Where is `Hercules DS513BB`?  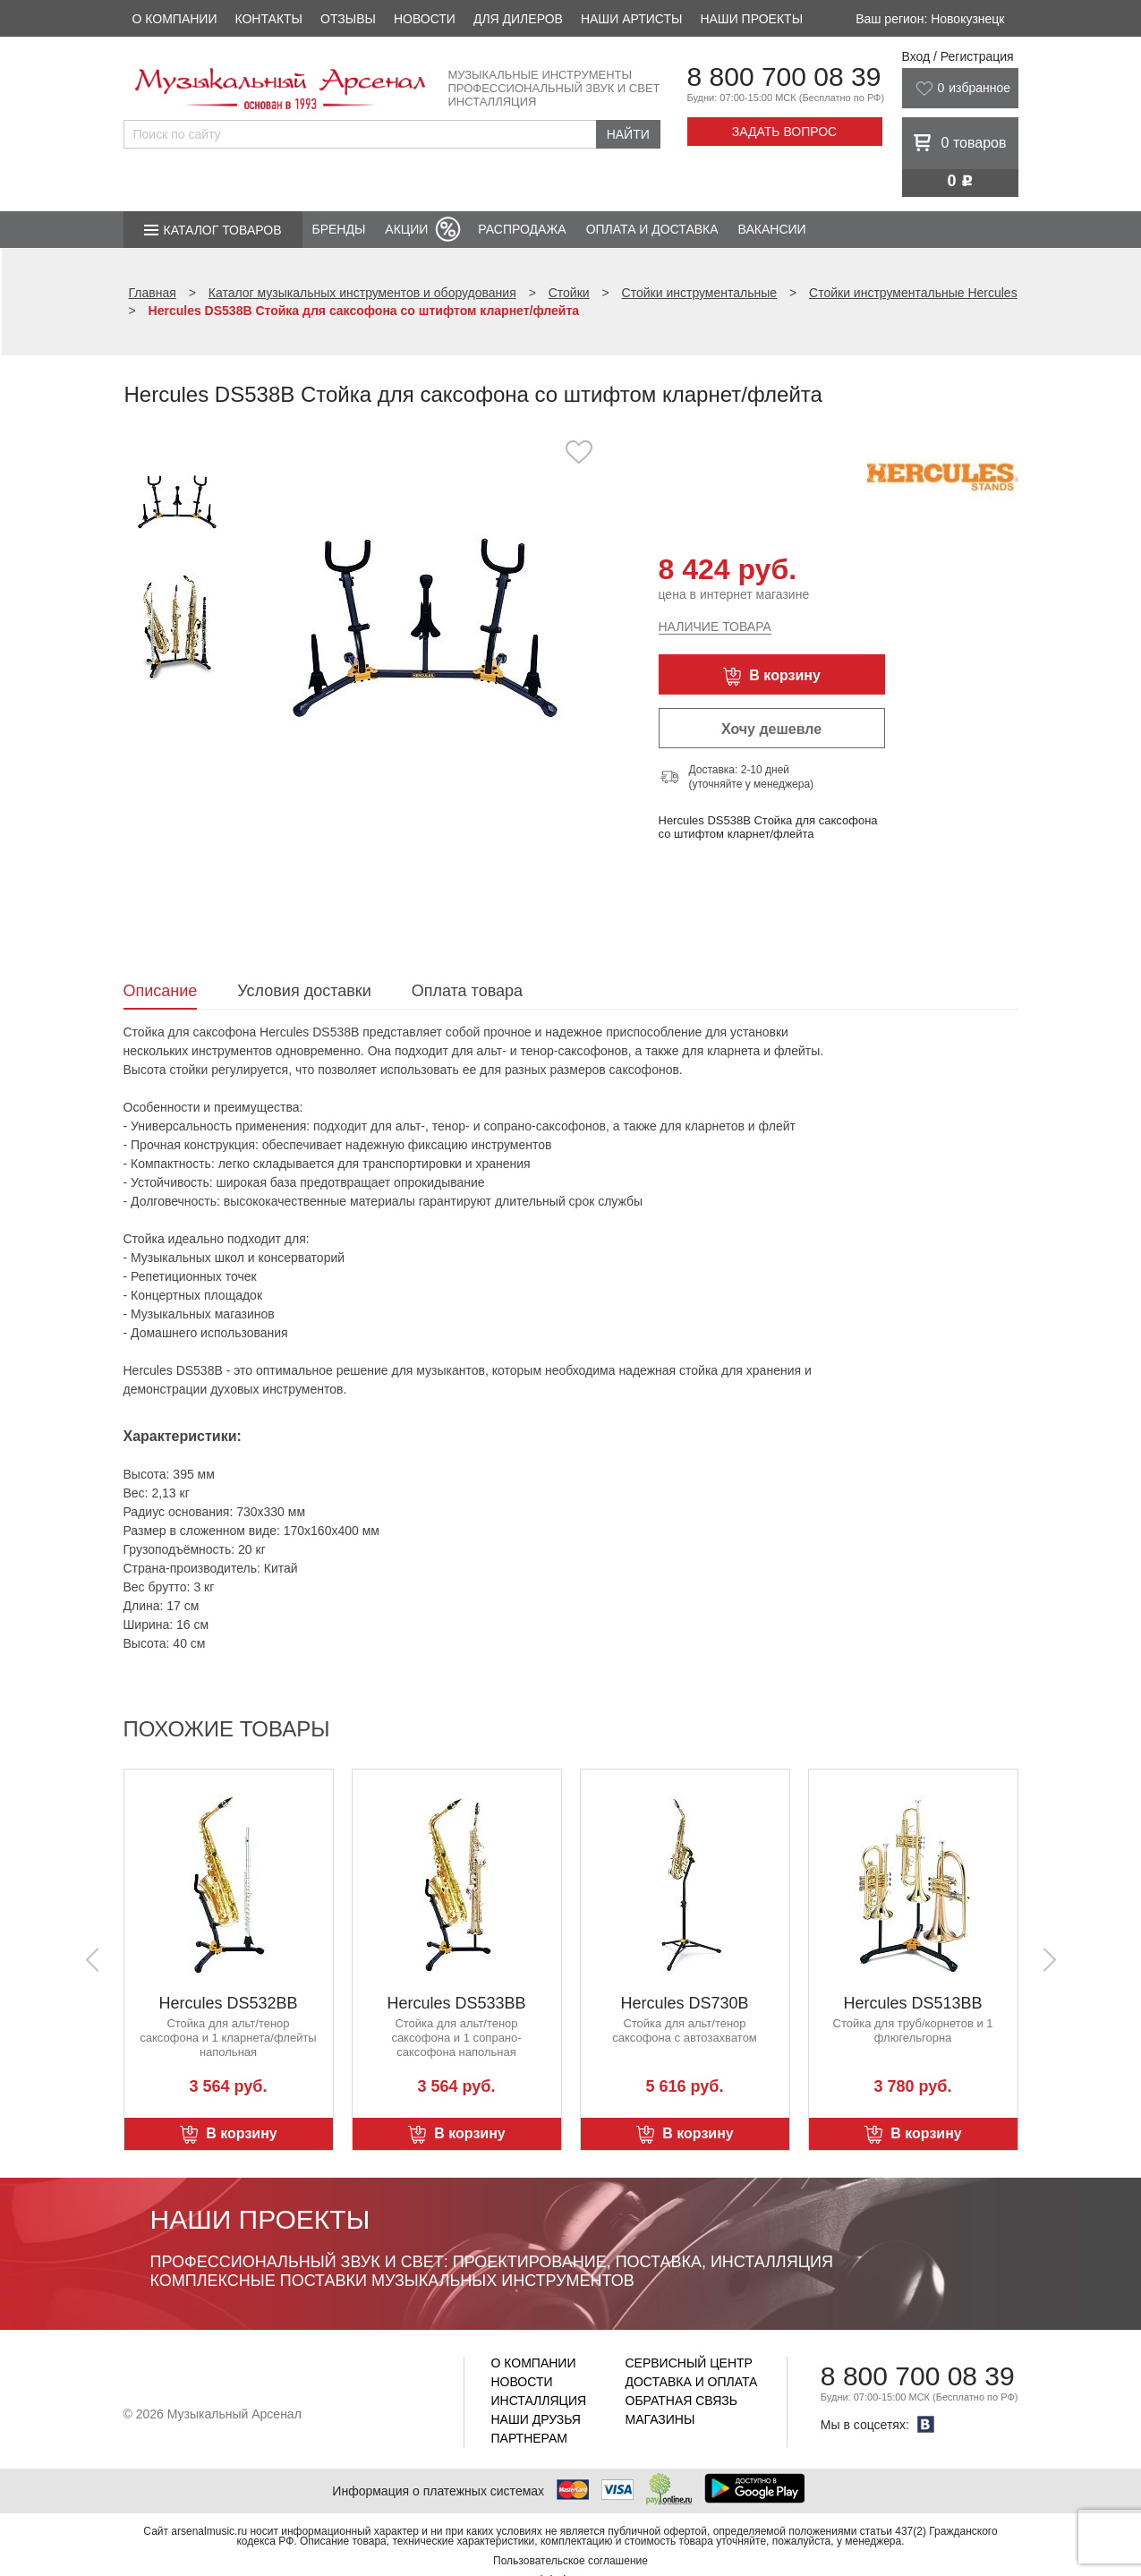 Hercules DS513BB is located at coordinates (912, 2003).